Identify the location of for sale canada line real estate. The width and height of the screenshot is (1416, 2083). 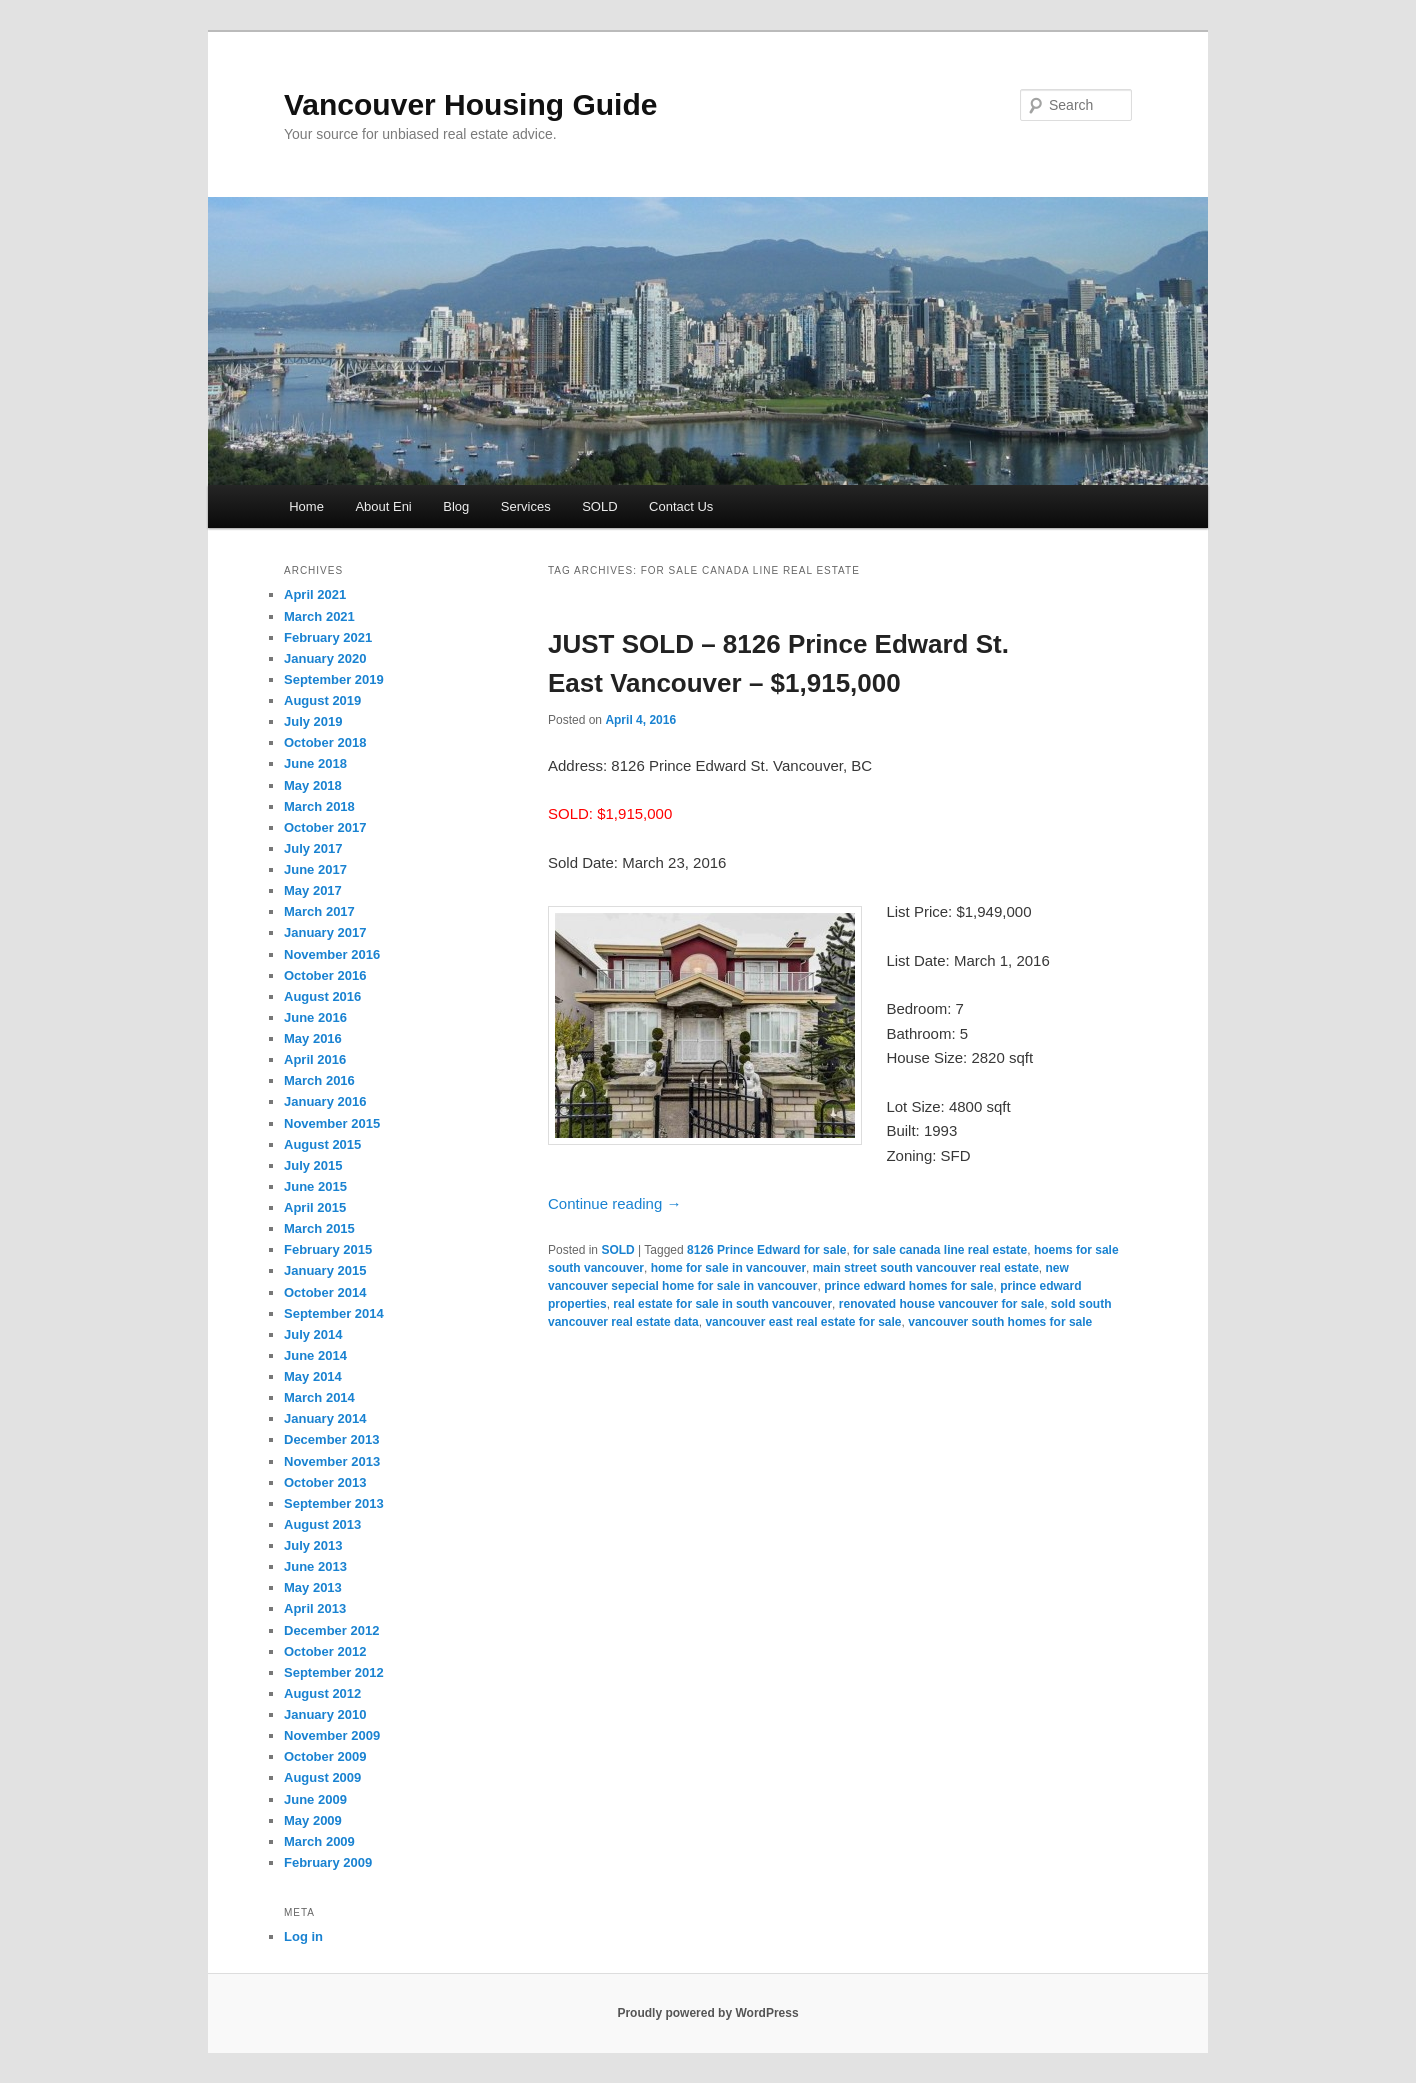
(940, 1250).